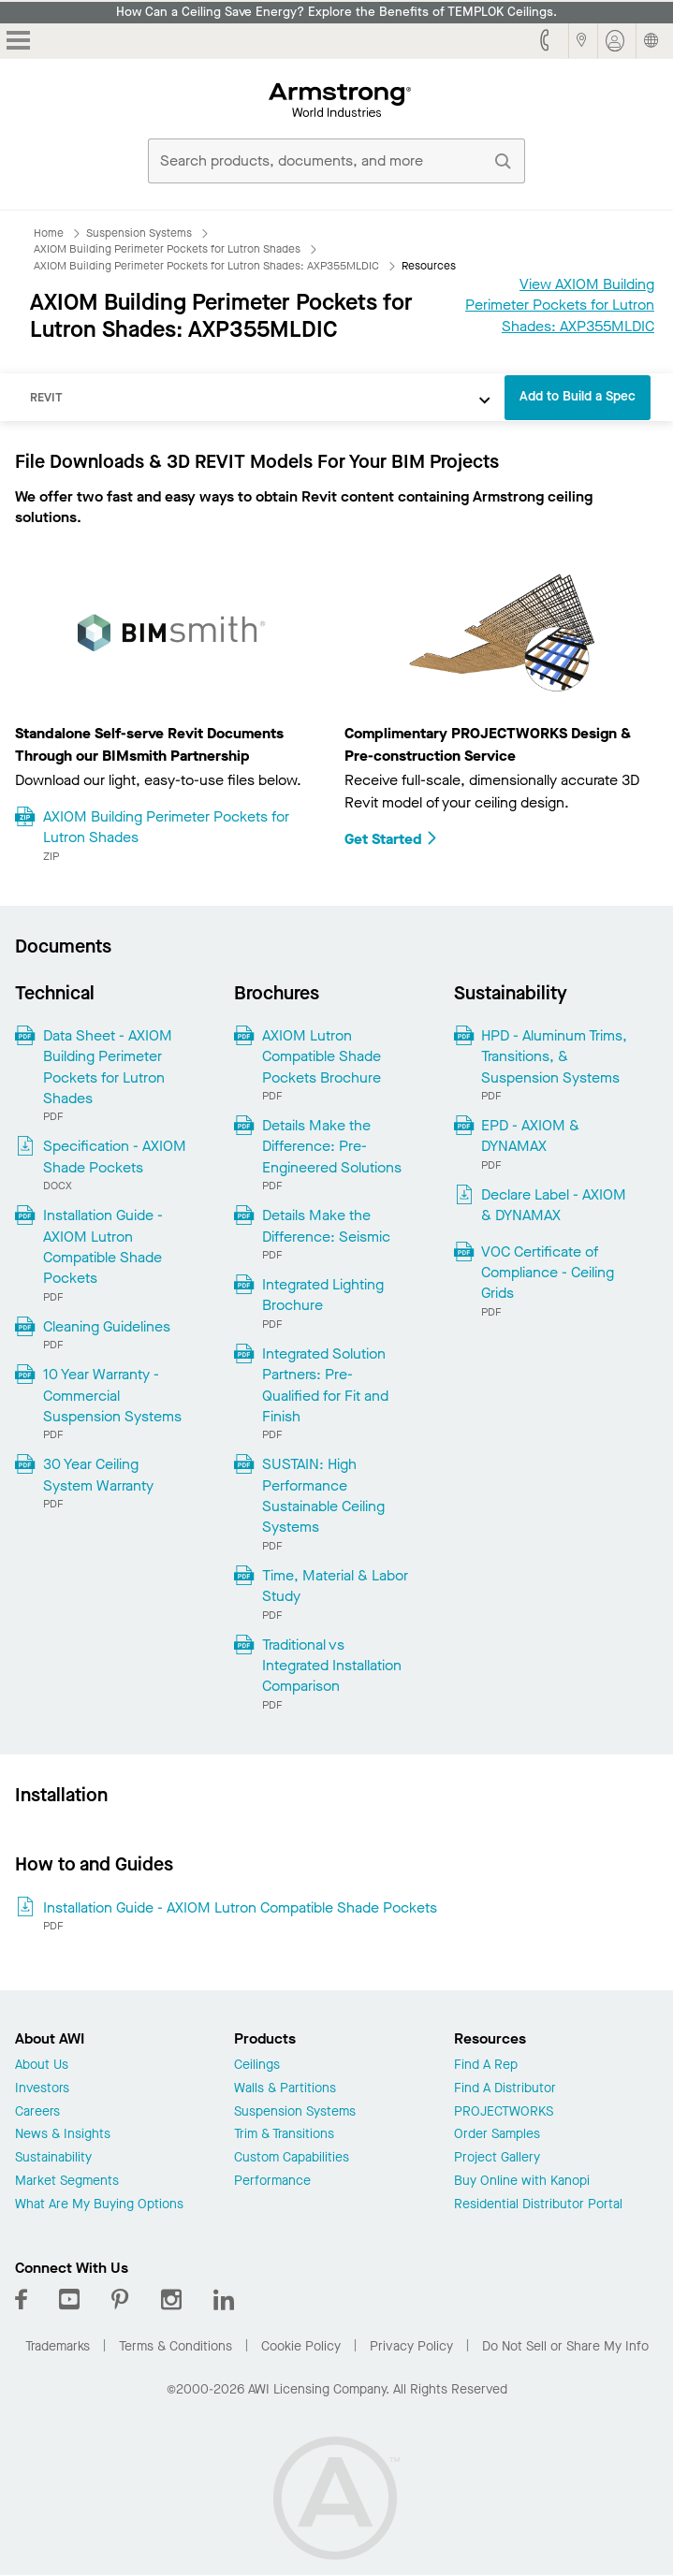  What do you see at coordinates (114, 1156) in the screenshot?
I see `Specification - AXIOM Shade Pockets` at bounding box center [114, 1156].